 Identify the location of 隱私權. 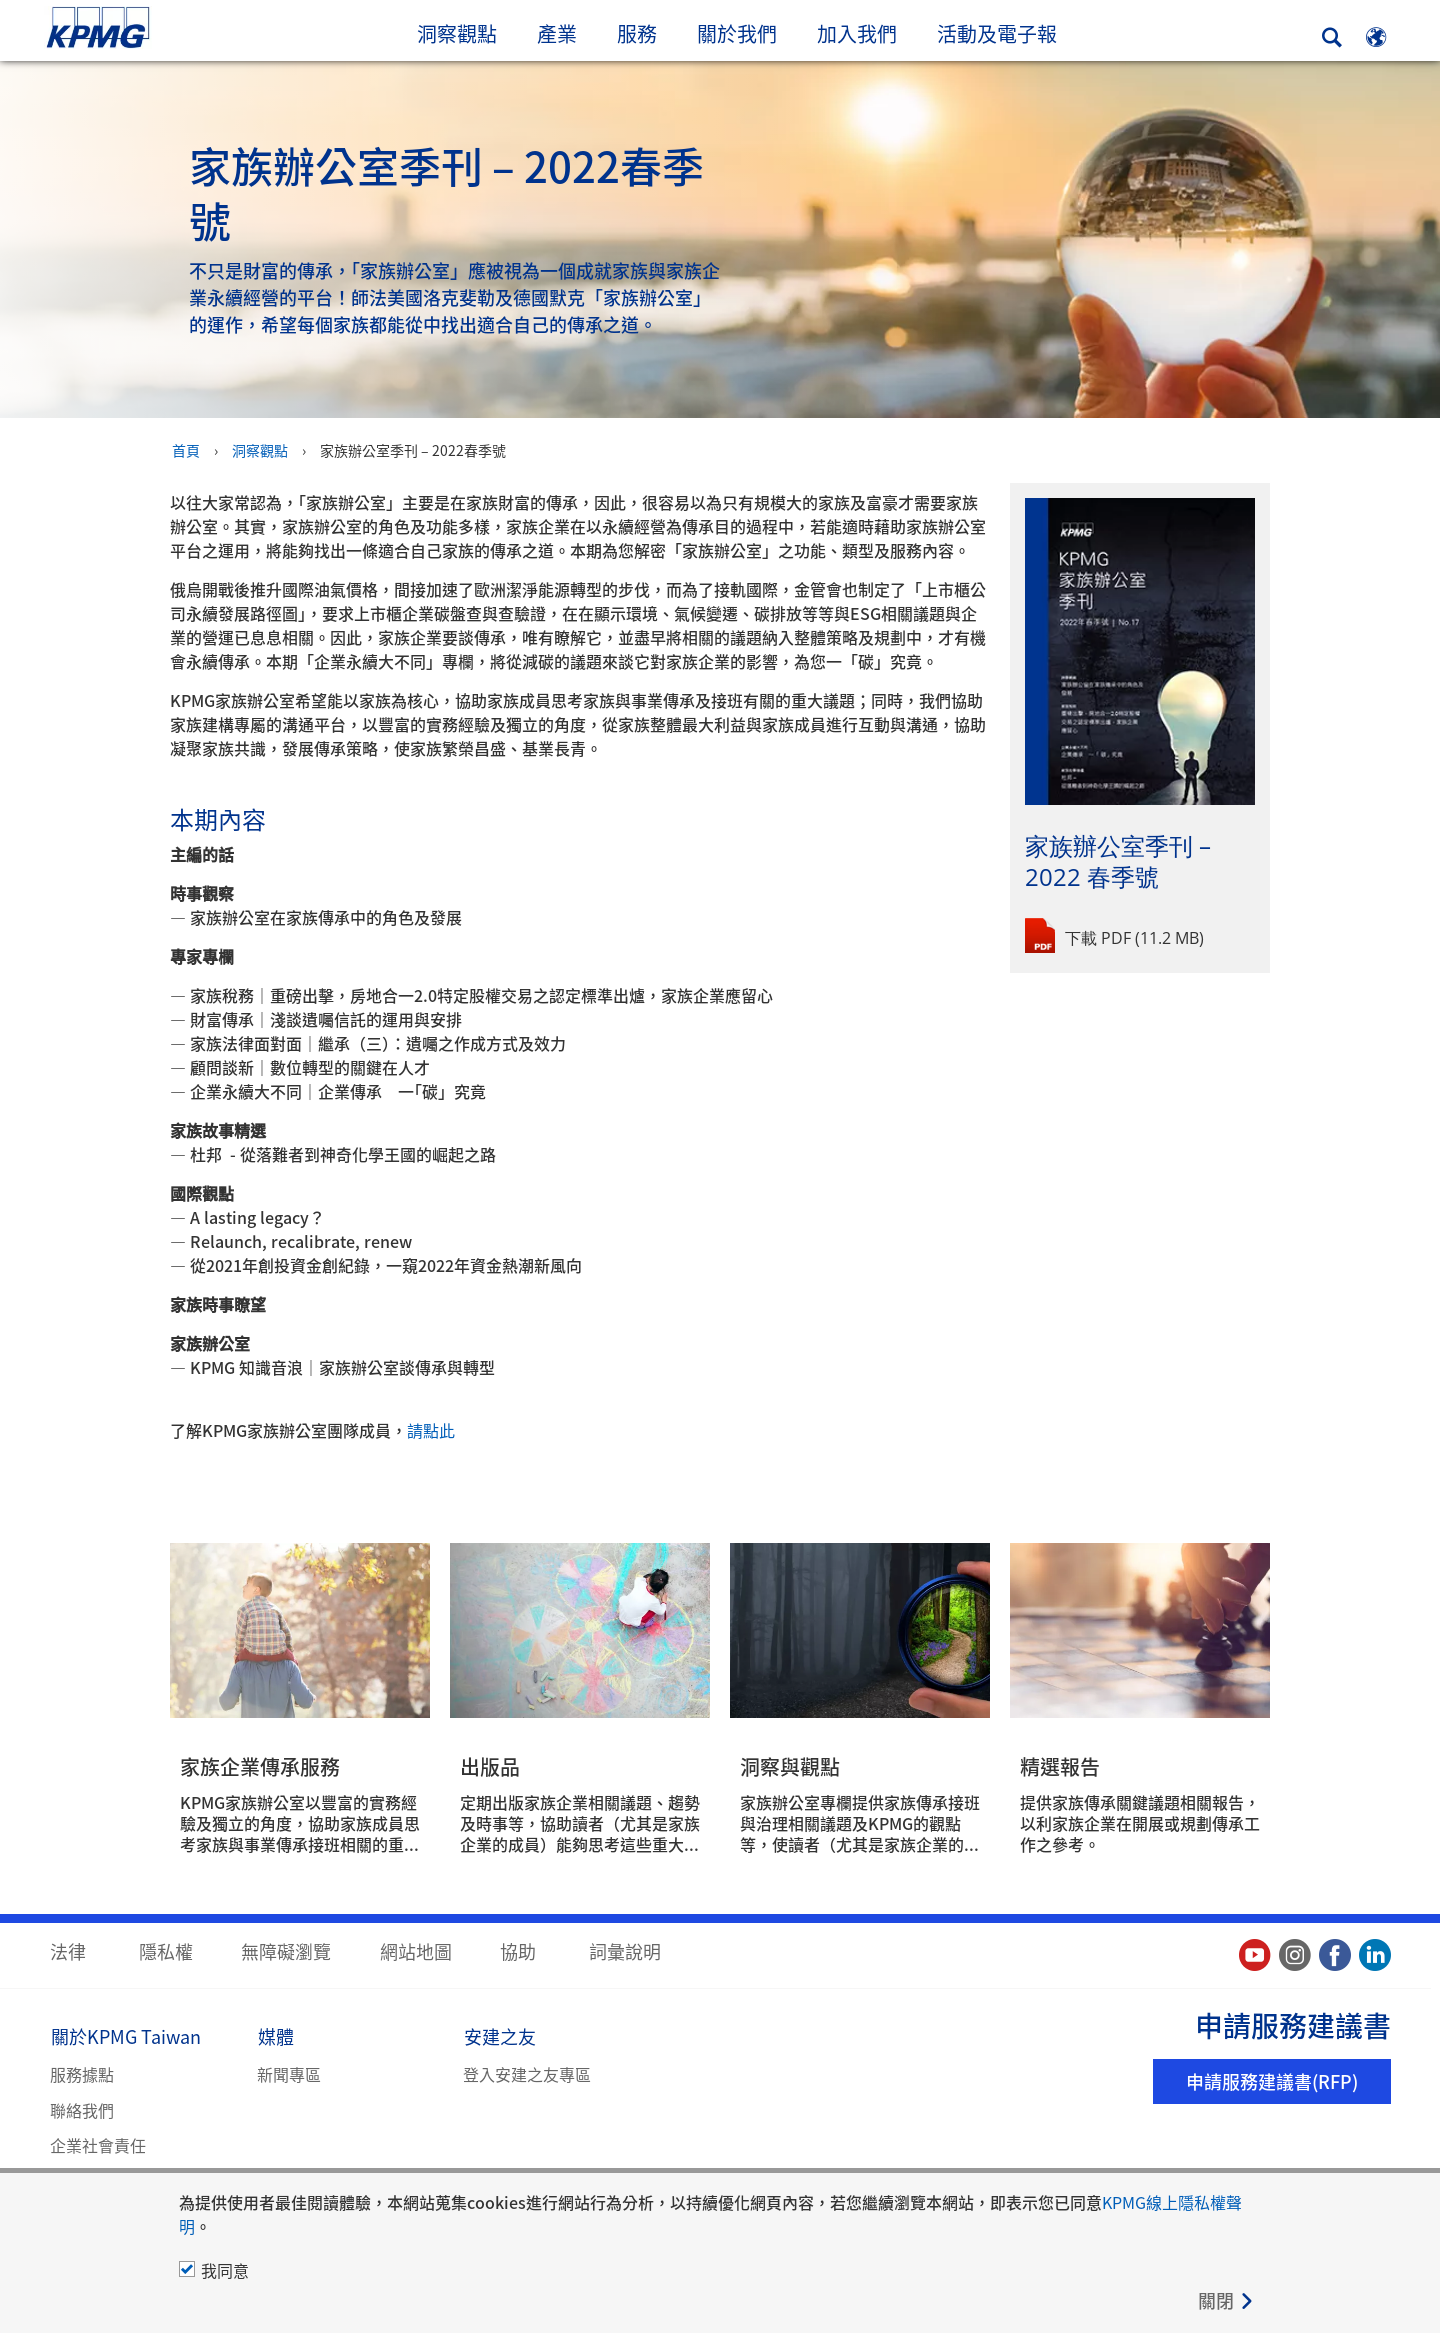
(166, 1950).